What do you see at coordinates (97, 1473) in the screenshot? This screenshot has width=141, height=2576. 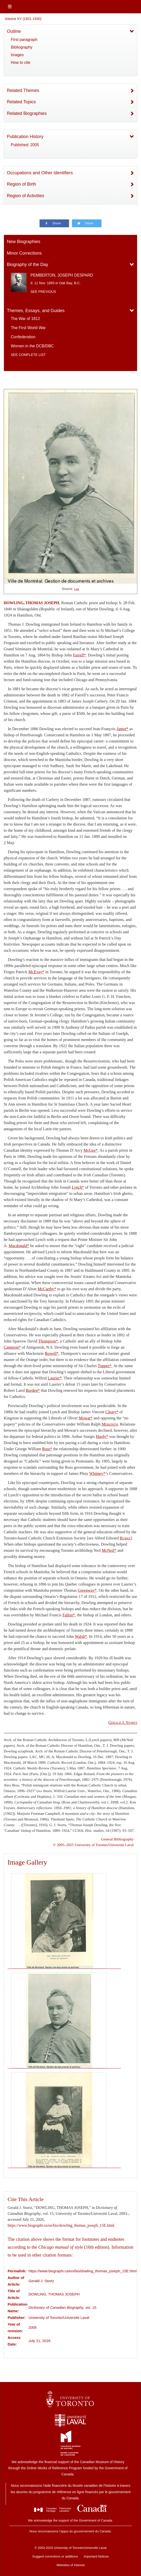 I see `Whitney*` at bounding box center [97, 1473].